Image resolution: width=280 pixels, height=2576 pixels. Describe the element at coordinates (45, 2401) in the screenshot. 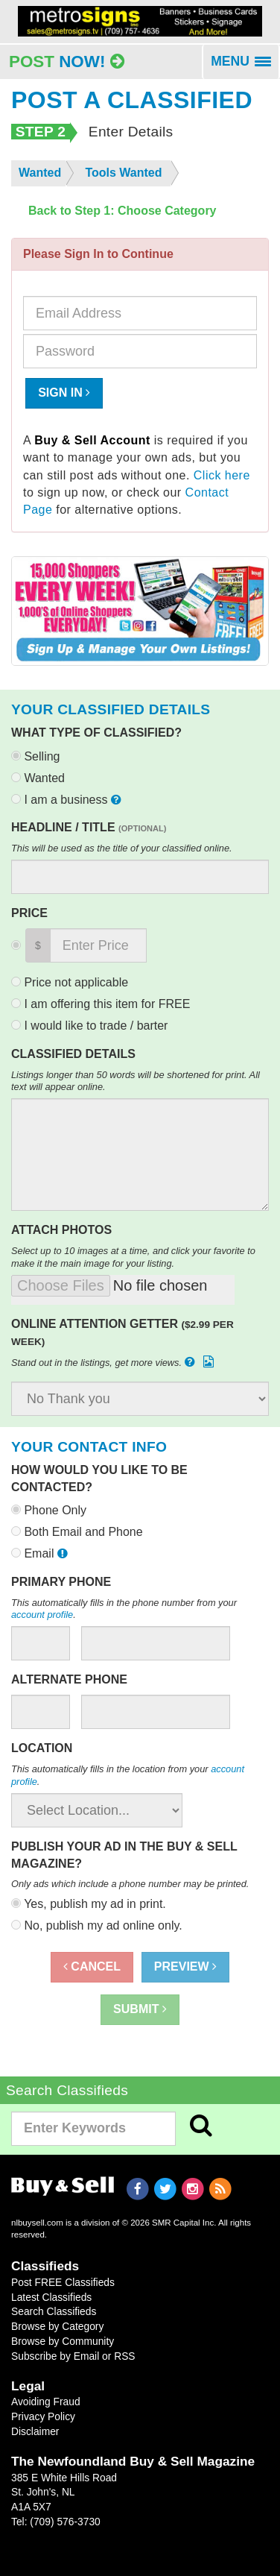

I see `Avoiding Fraud` at that location.